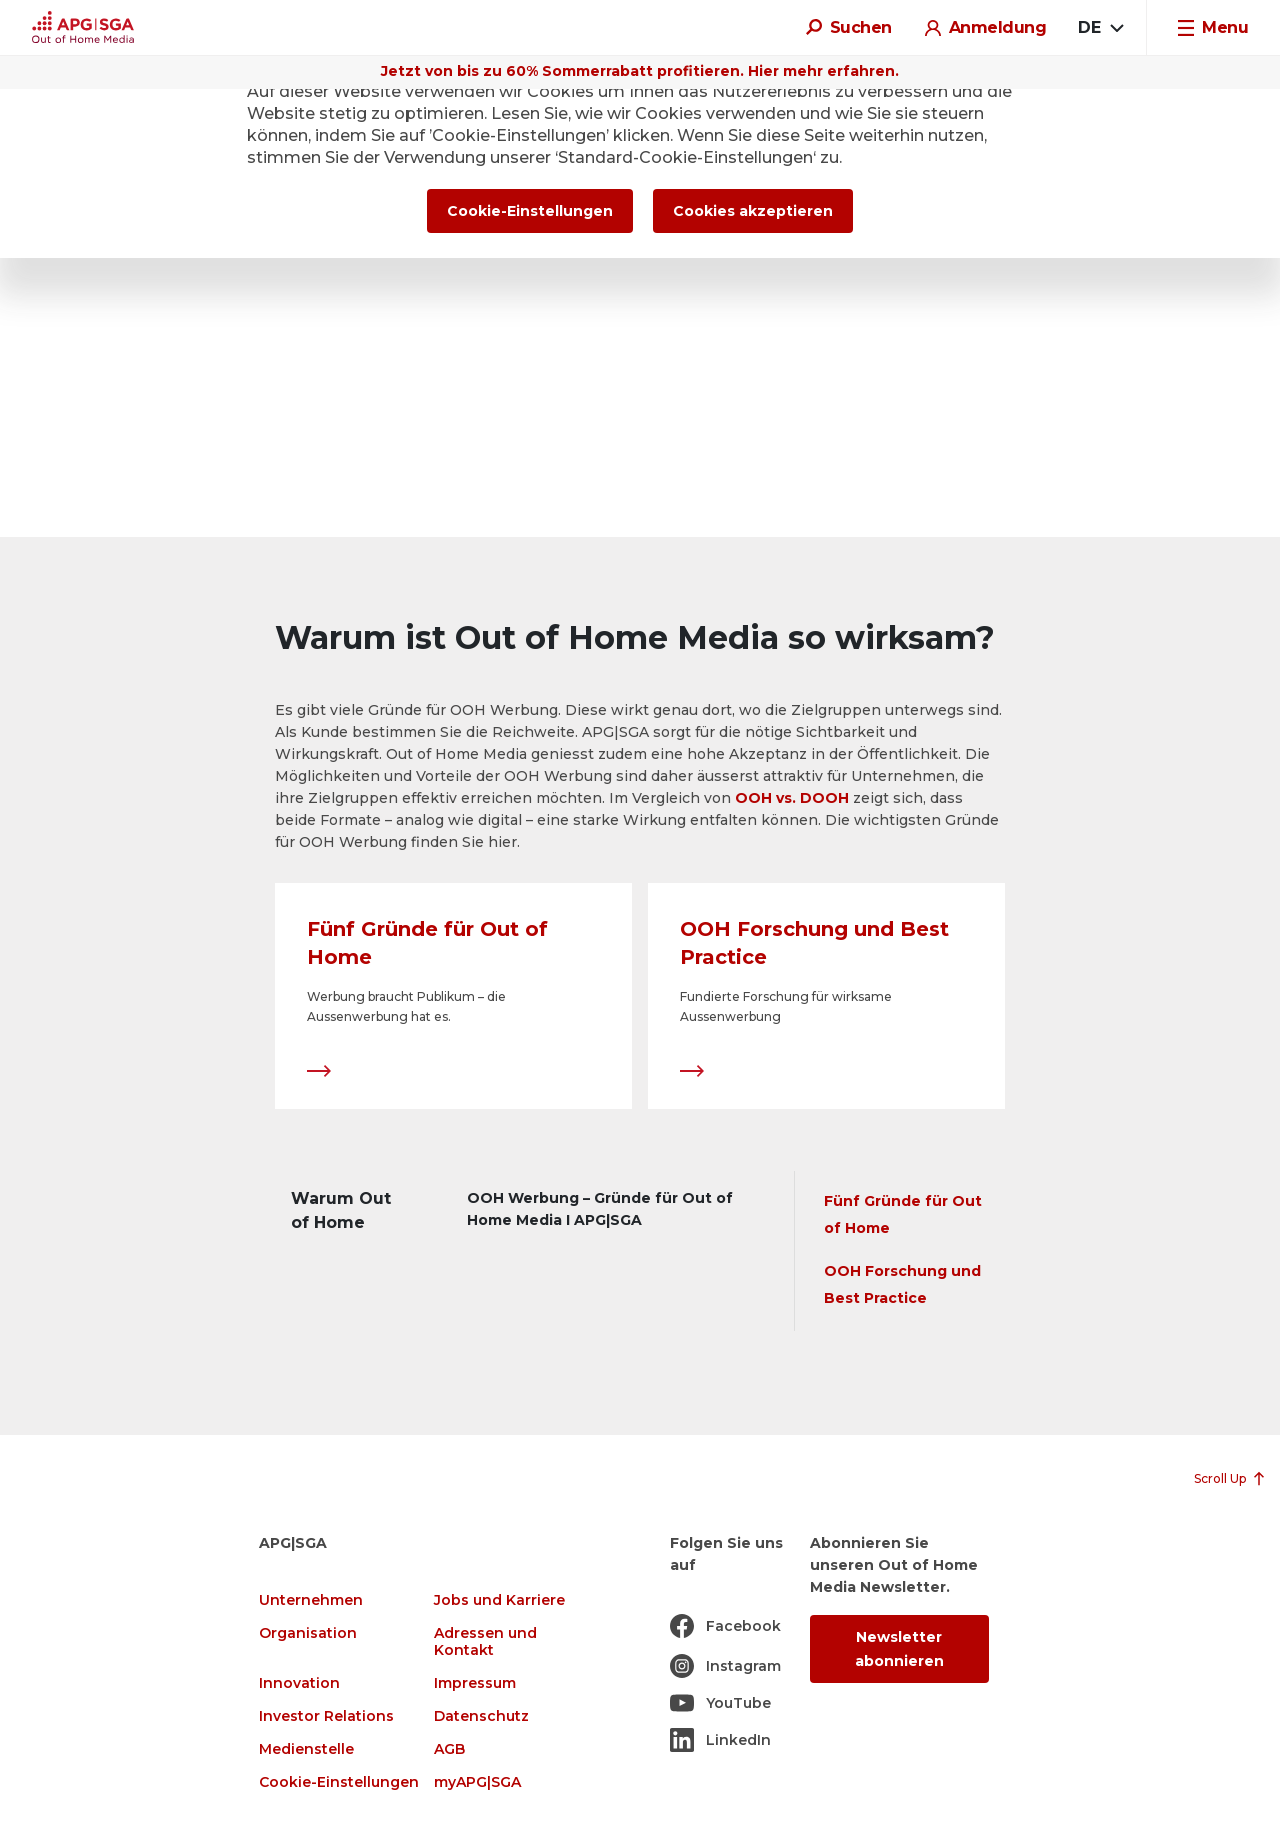  What do you see at coordinates (1100, 28) in the screenshot?
I see `[combobox]` at bounding box center [1100, 28].